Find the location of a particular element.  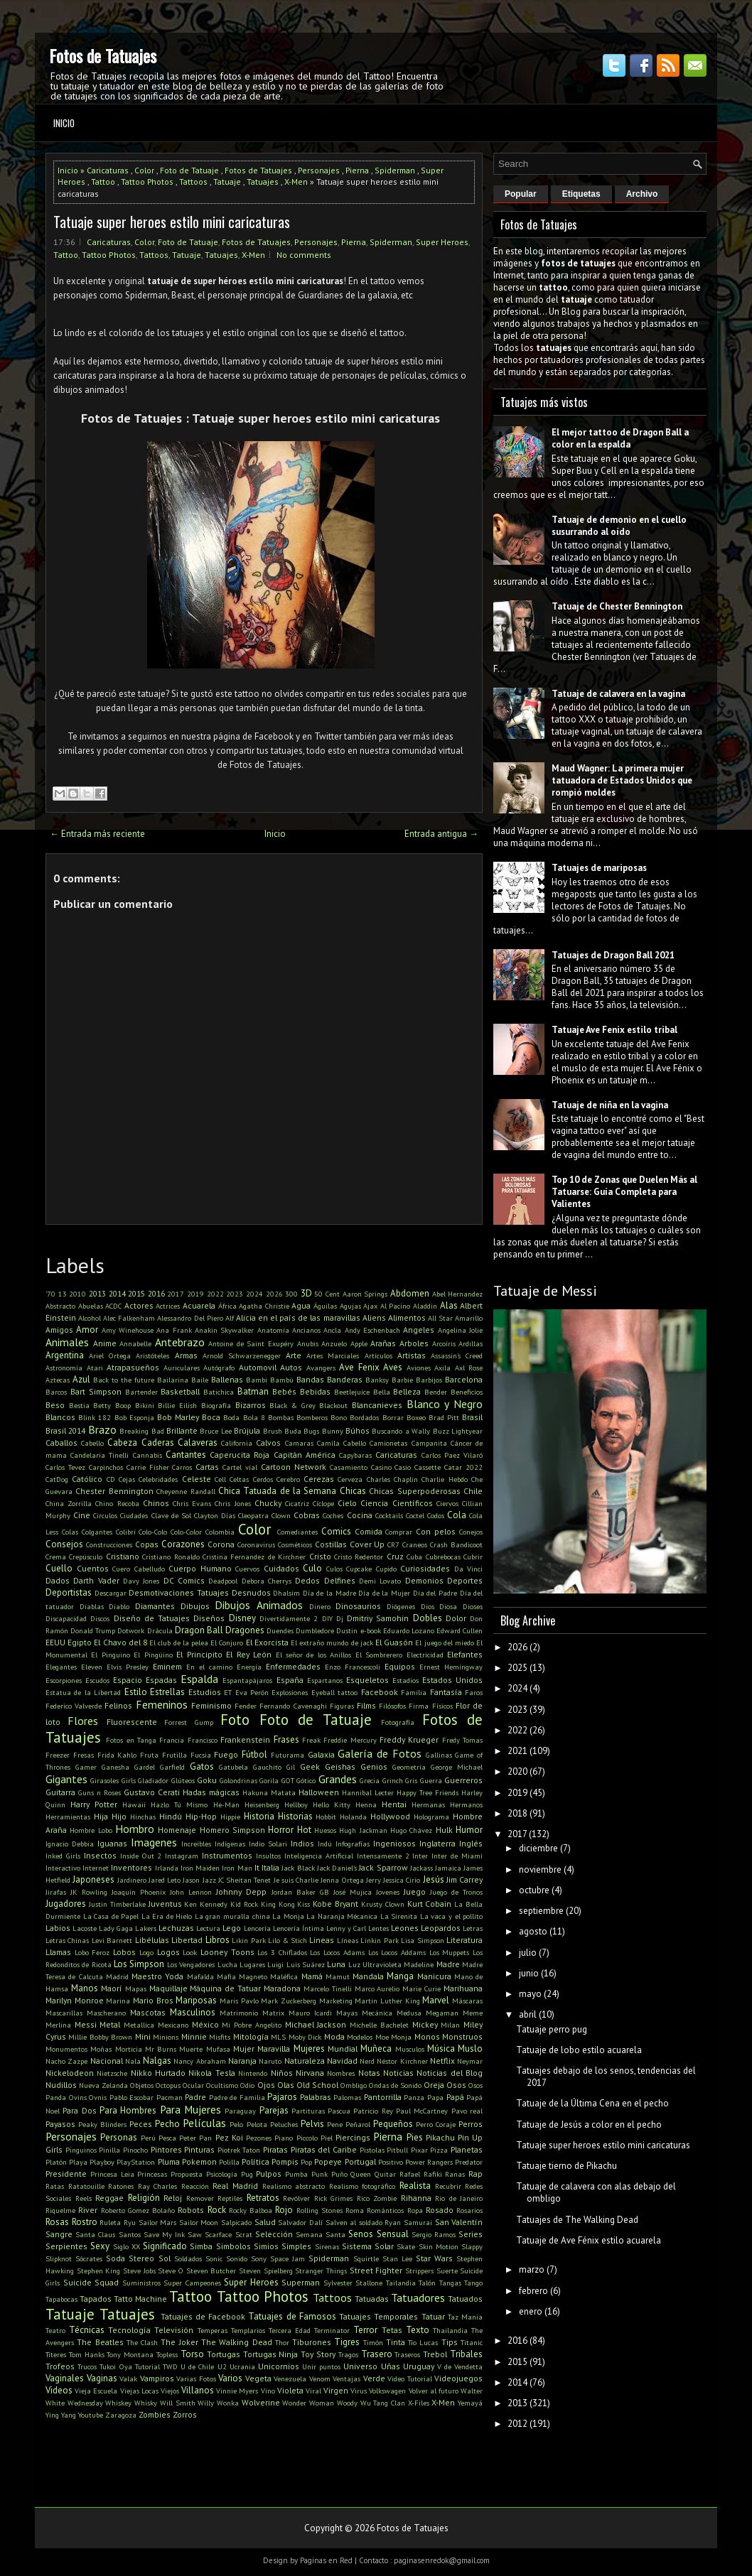

Fucsia is located at coordinates (200, 1755).